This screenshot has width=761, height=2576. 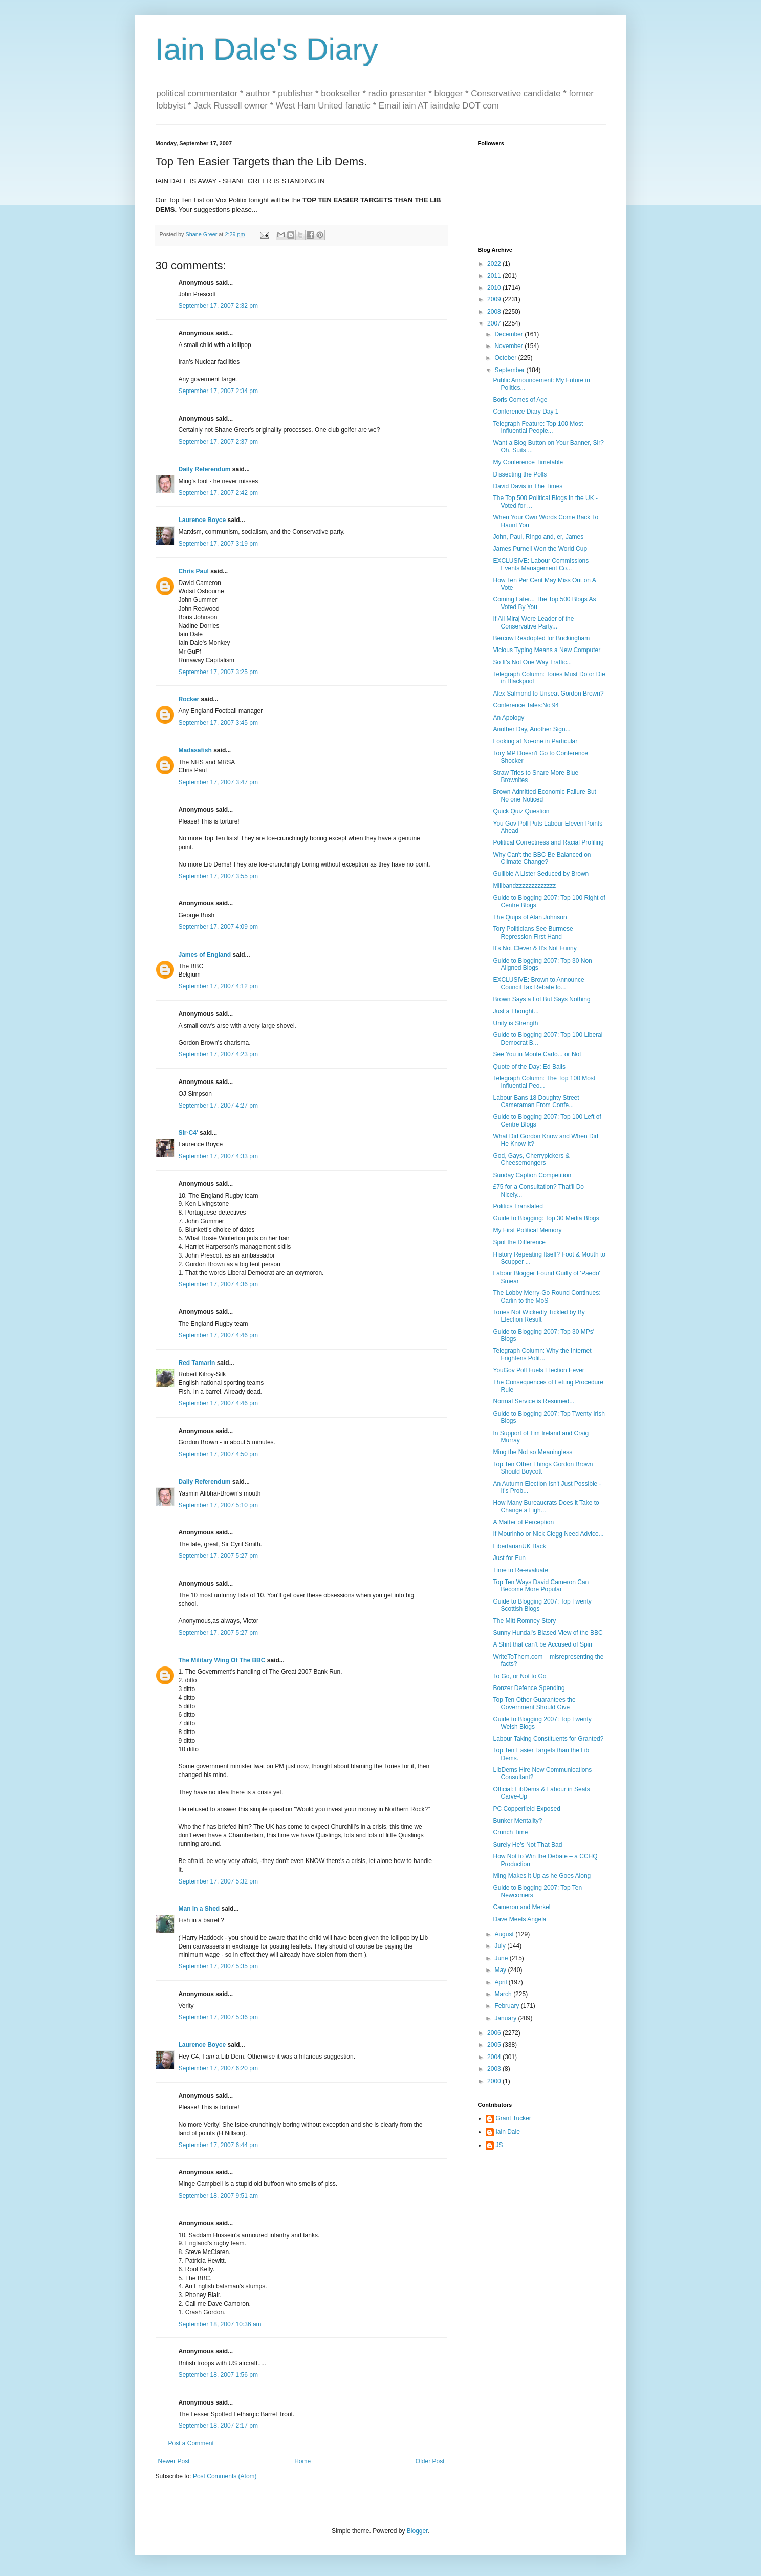 I want to click on Chris Paul, so click(x=194, y=571).